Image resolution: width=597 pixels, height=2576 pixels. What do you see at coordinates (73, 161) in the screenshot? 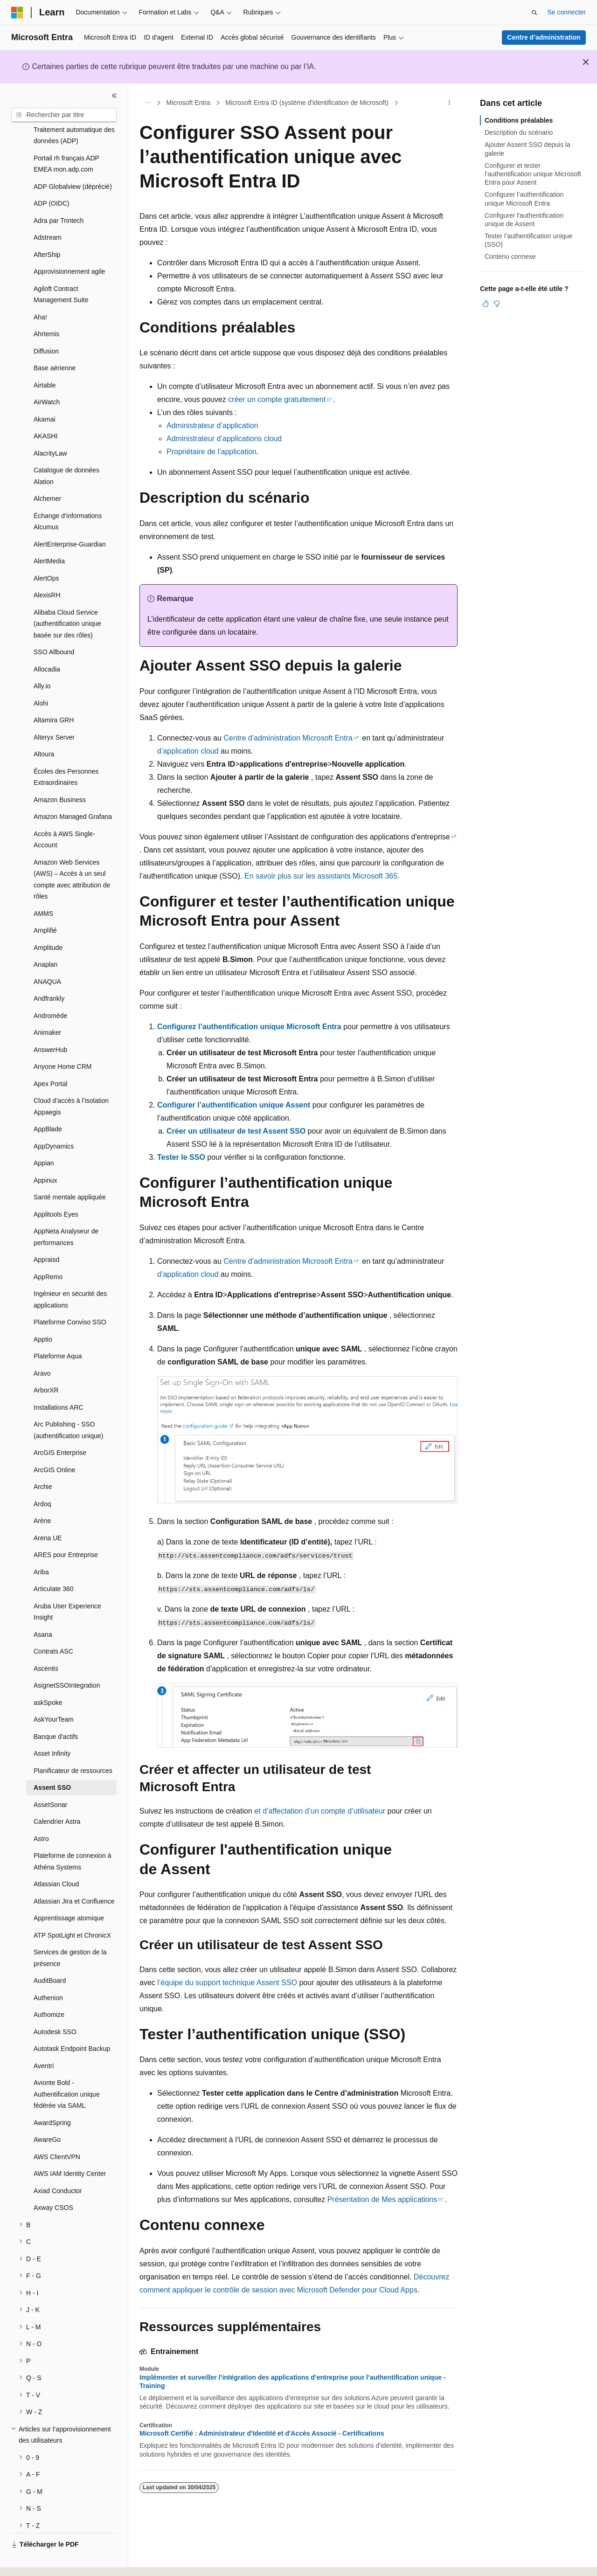
I see `ADP Globalview (déprécié) [treeitem]` at bounding box center [73, 161].